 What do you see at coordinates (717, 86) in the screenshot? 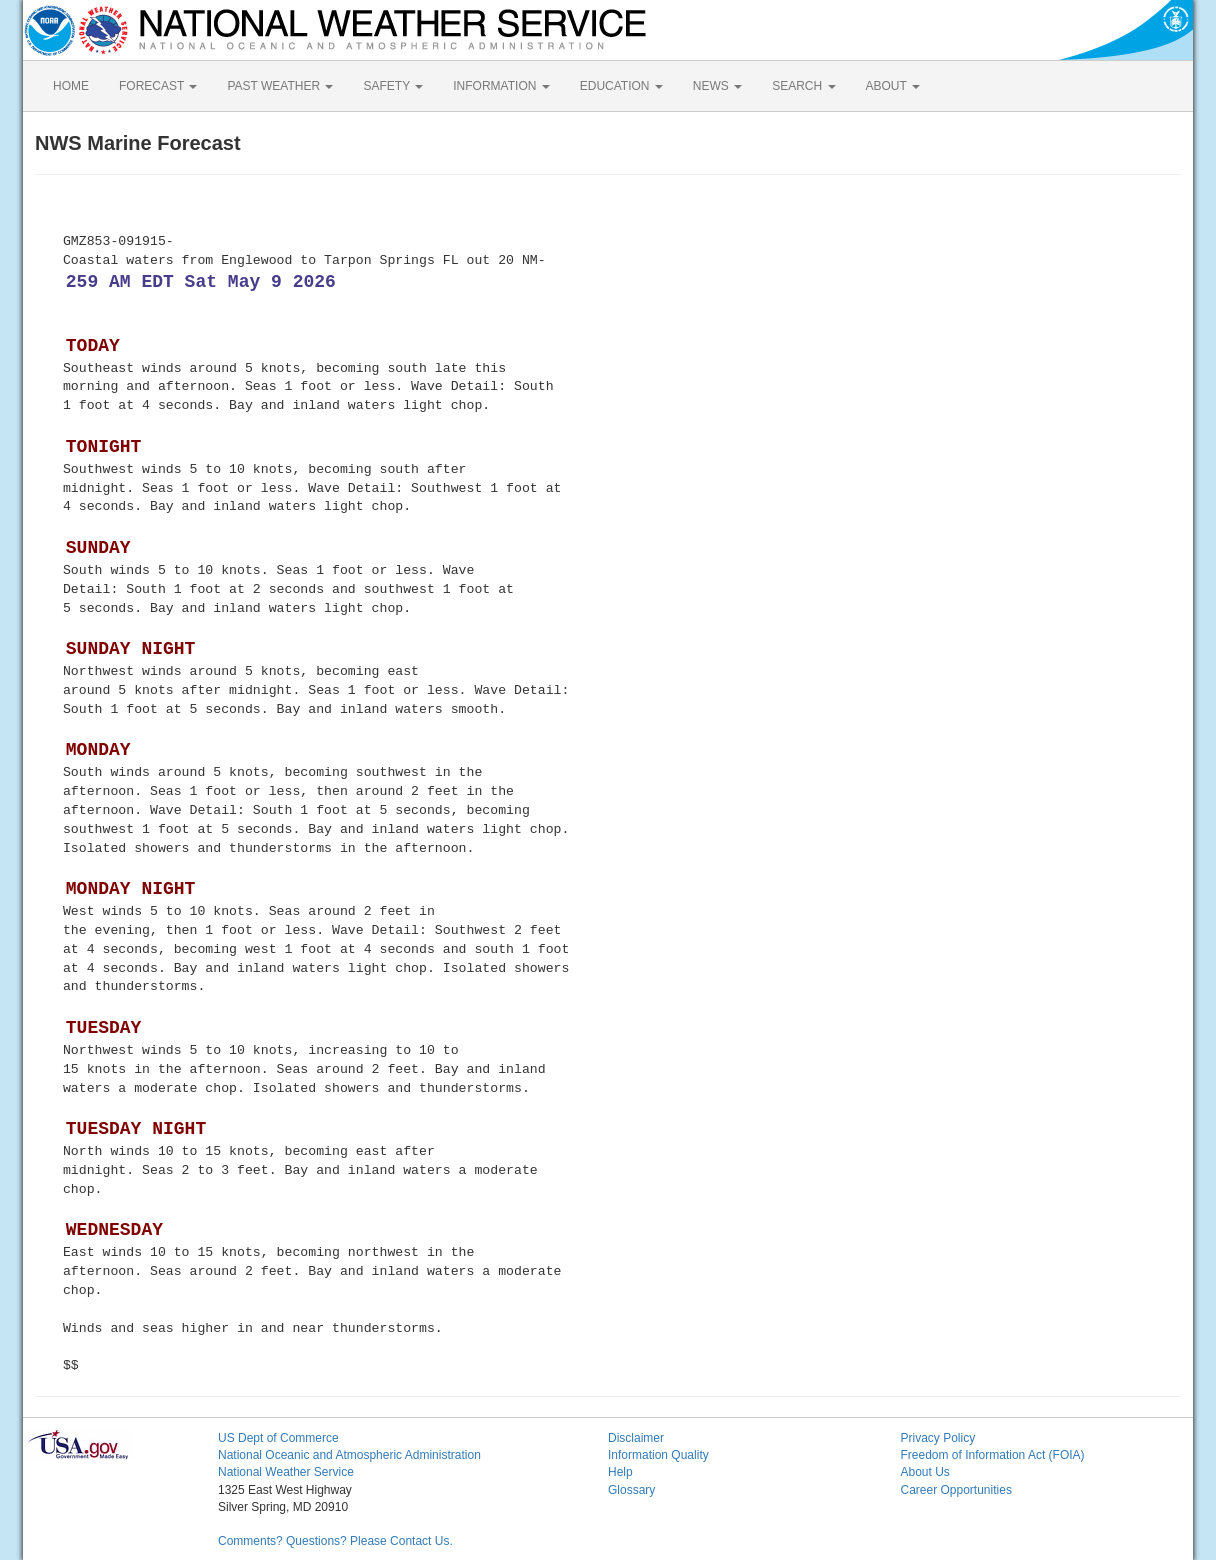
I see `NEWS` at bounding box center [717, 86].